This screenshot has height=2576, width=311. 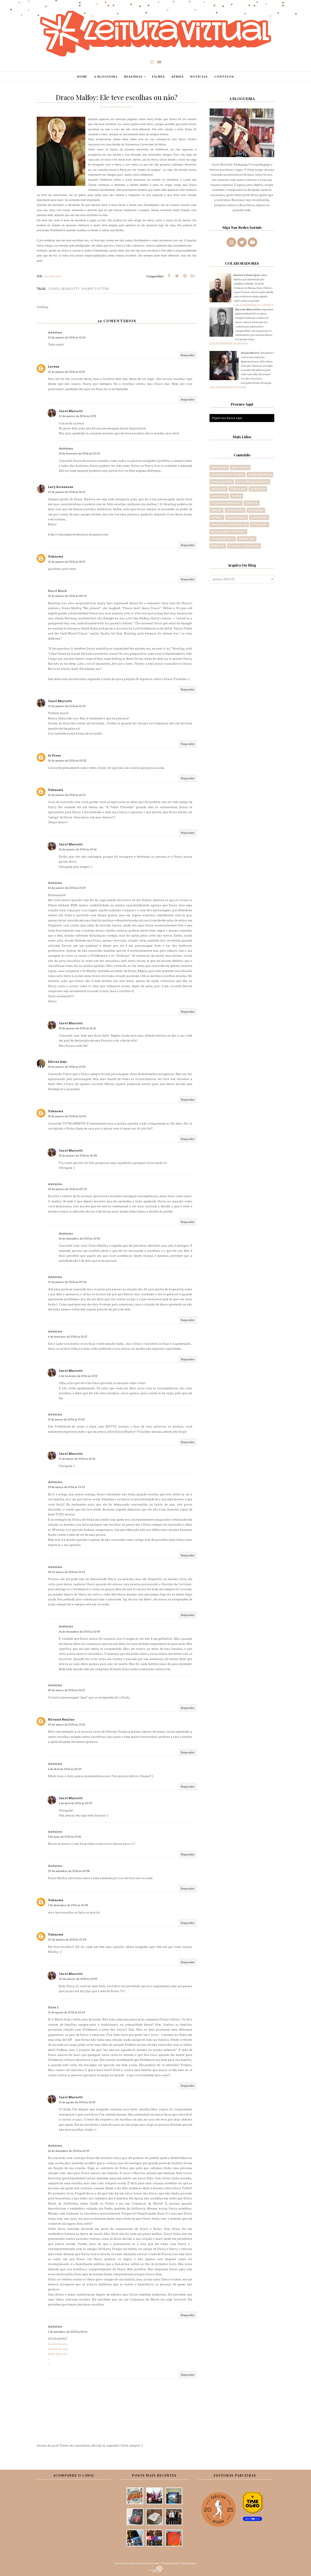 I want to click on 24 de janeiro de 2014 às 22:12, so click(x=67, y=795).